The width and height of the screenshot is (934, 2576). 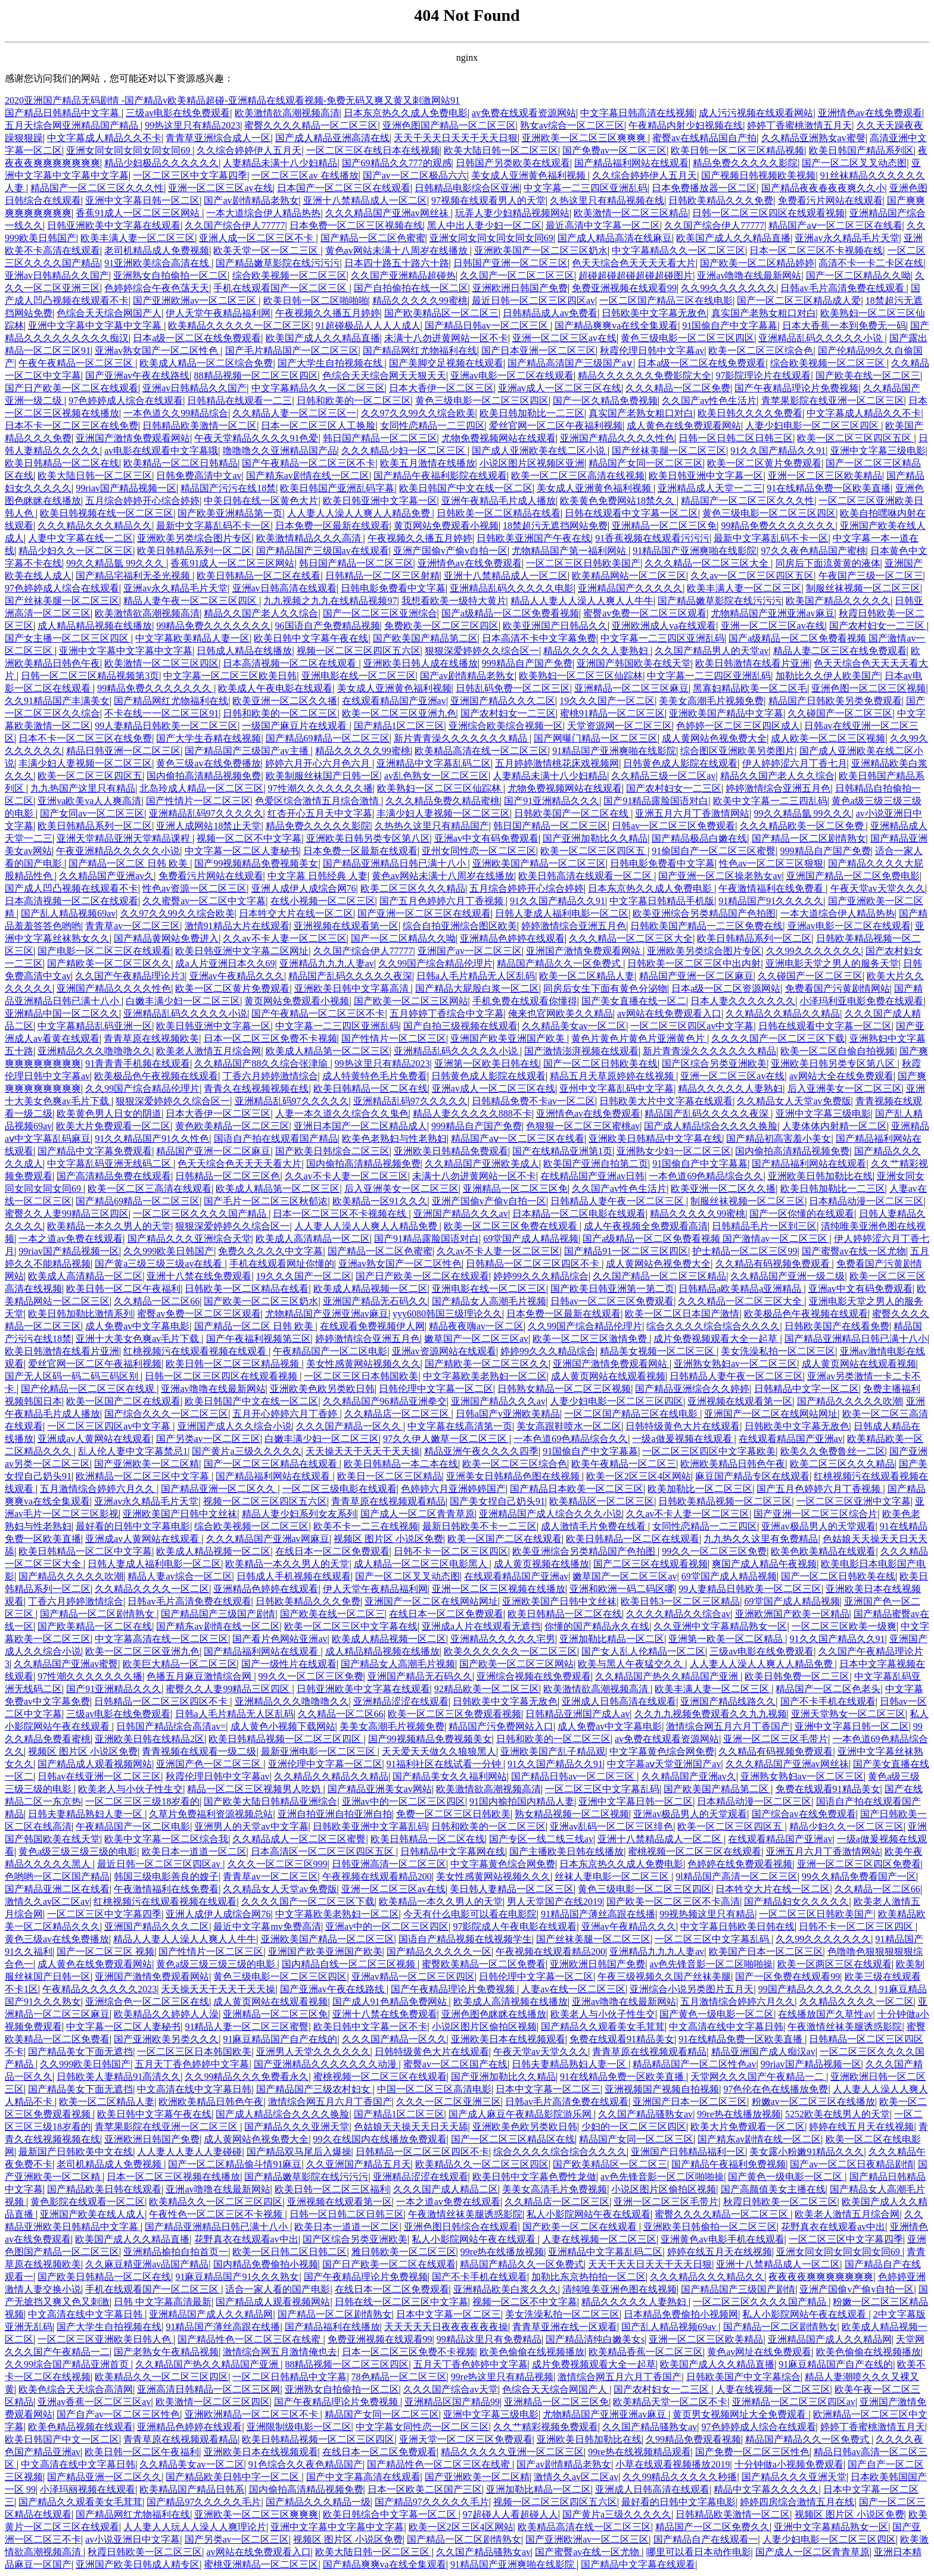 What do you see at coordinates (706, 476) in the screenshot?
I see `欧美日韩亚洲中文字幕一区` at bounding box center [706, 476].